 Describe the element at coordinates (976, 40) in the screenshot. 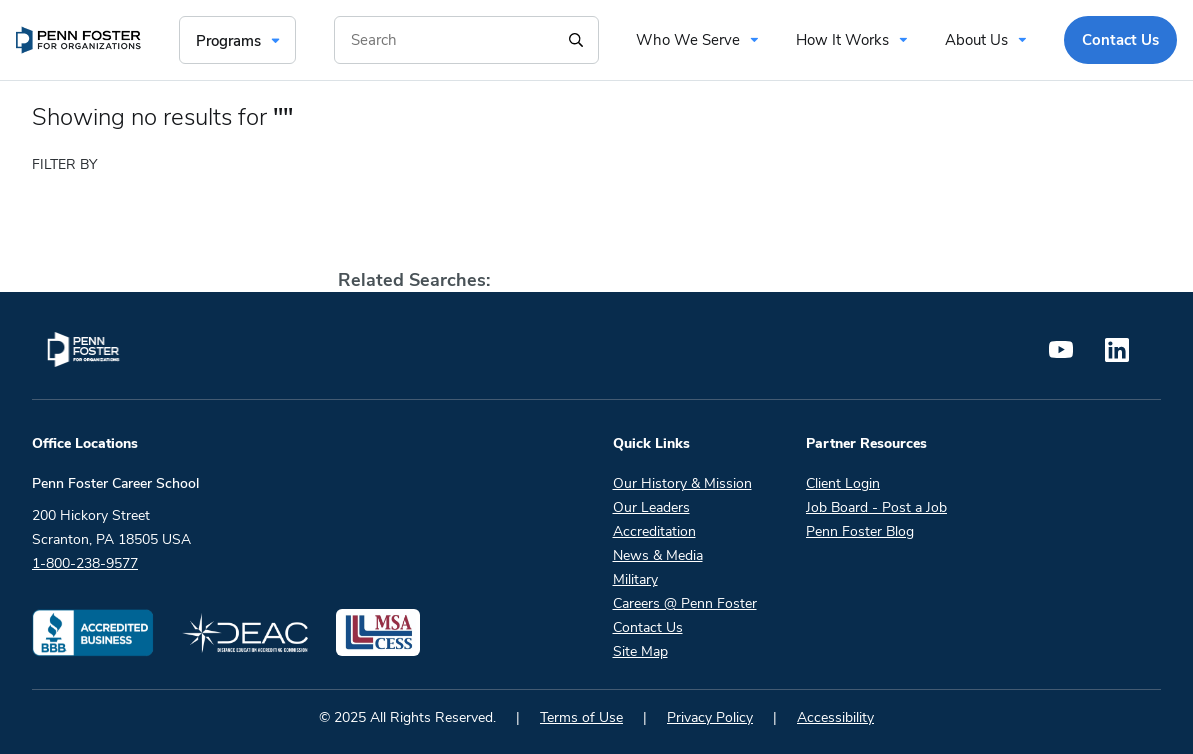

I see `About Us [menuitem]` at that location.